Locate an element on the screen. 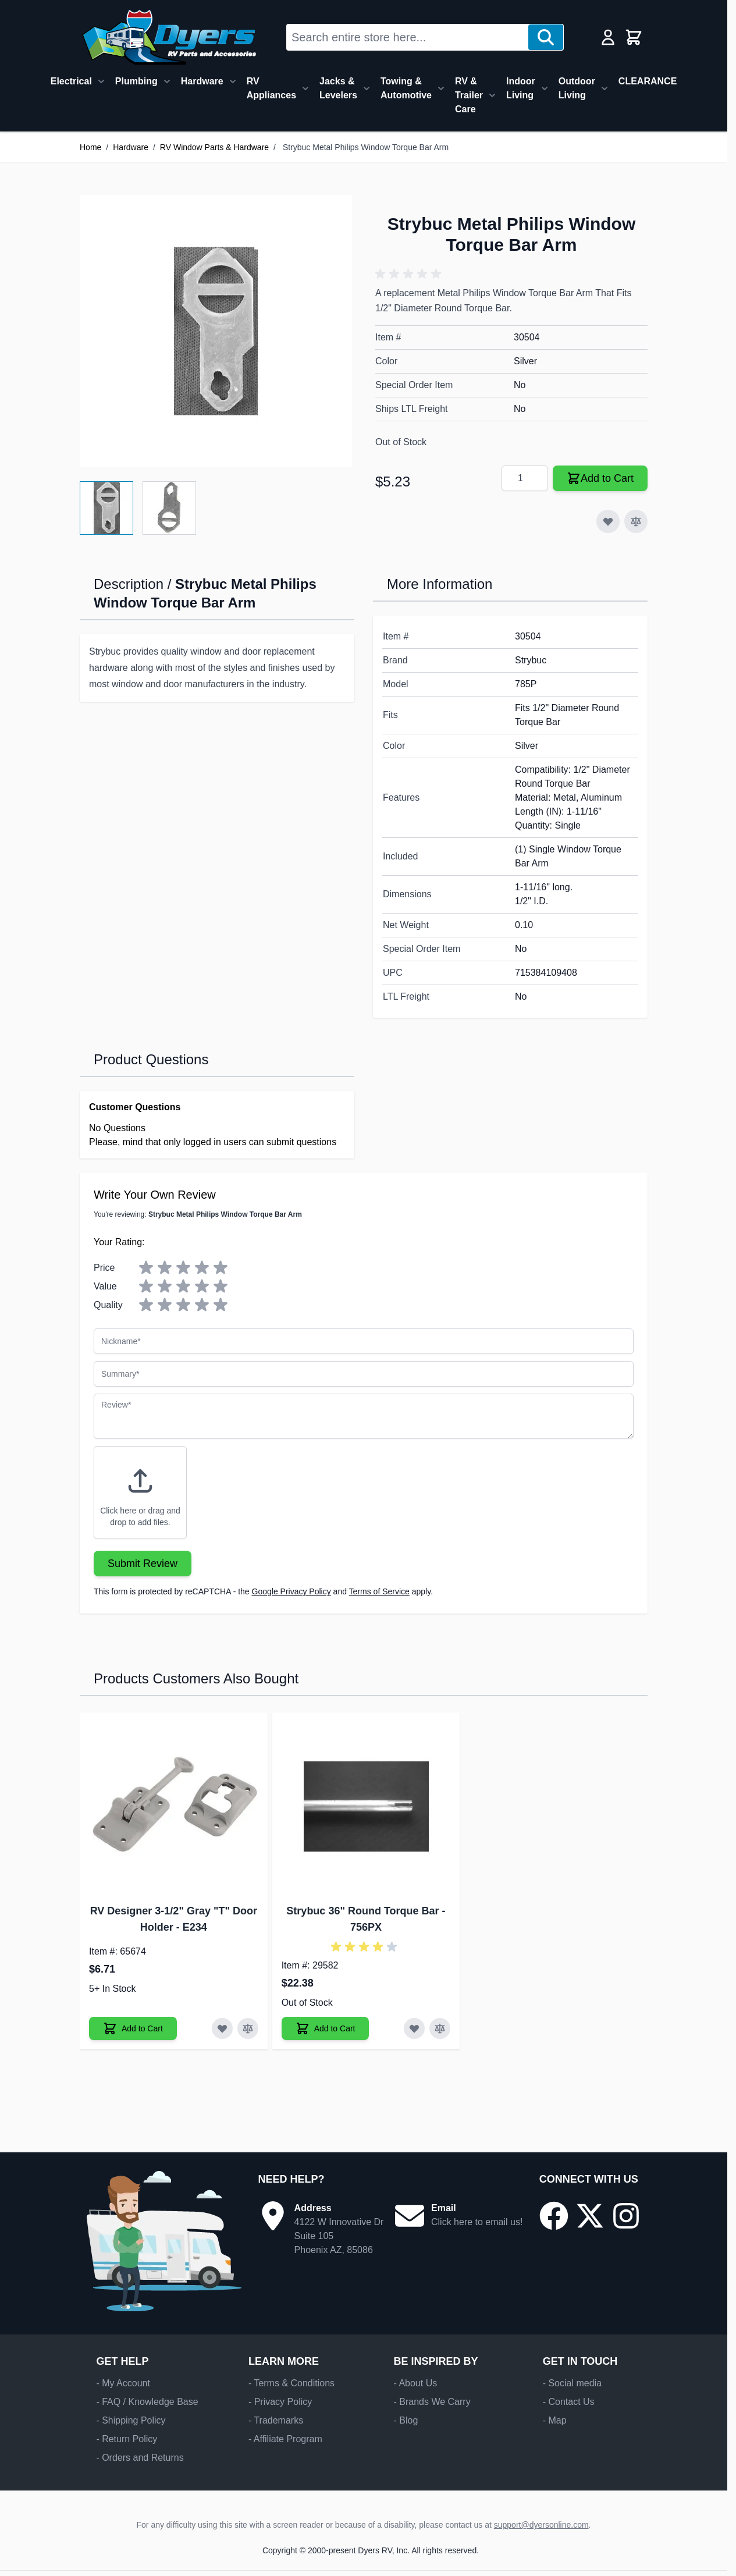  Google Privacy Policy is located at coordinates (291, 1591).